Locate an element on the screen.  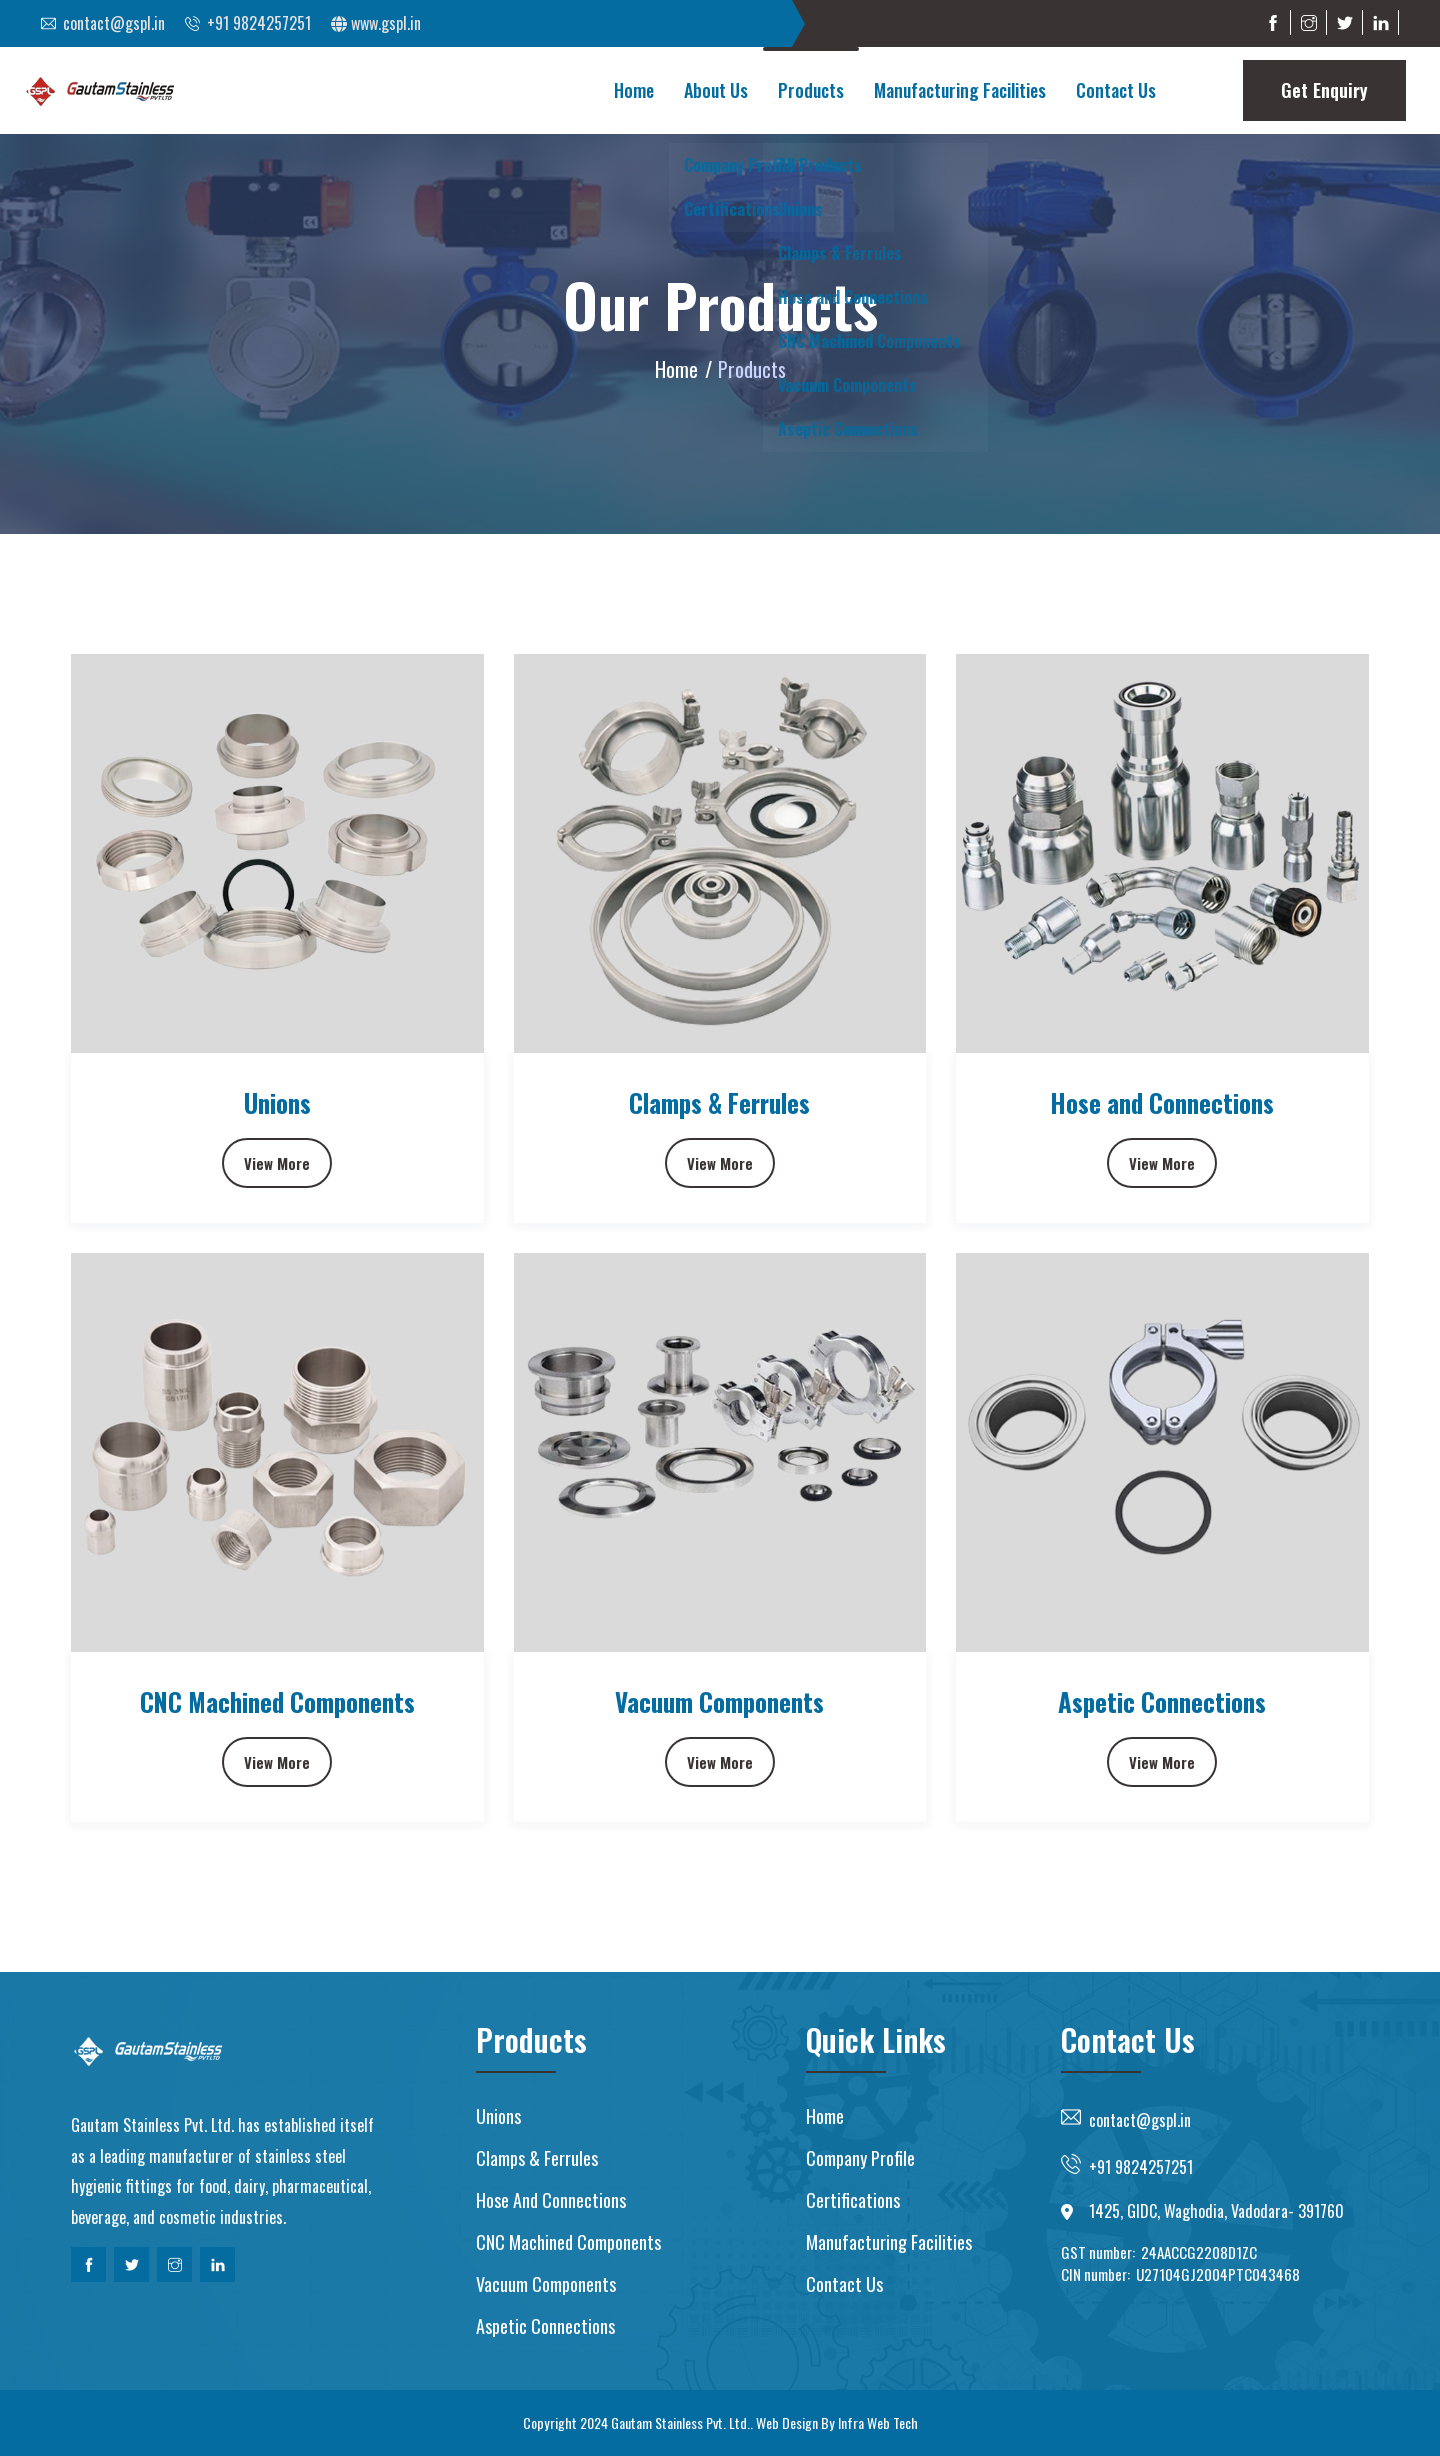
Contact us is located at coordinates (844, 2284).